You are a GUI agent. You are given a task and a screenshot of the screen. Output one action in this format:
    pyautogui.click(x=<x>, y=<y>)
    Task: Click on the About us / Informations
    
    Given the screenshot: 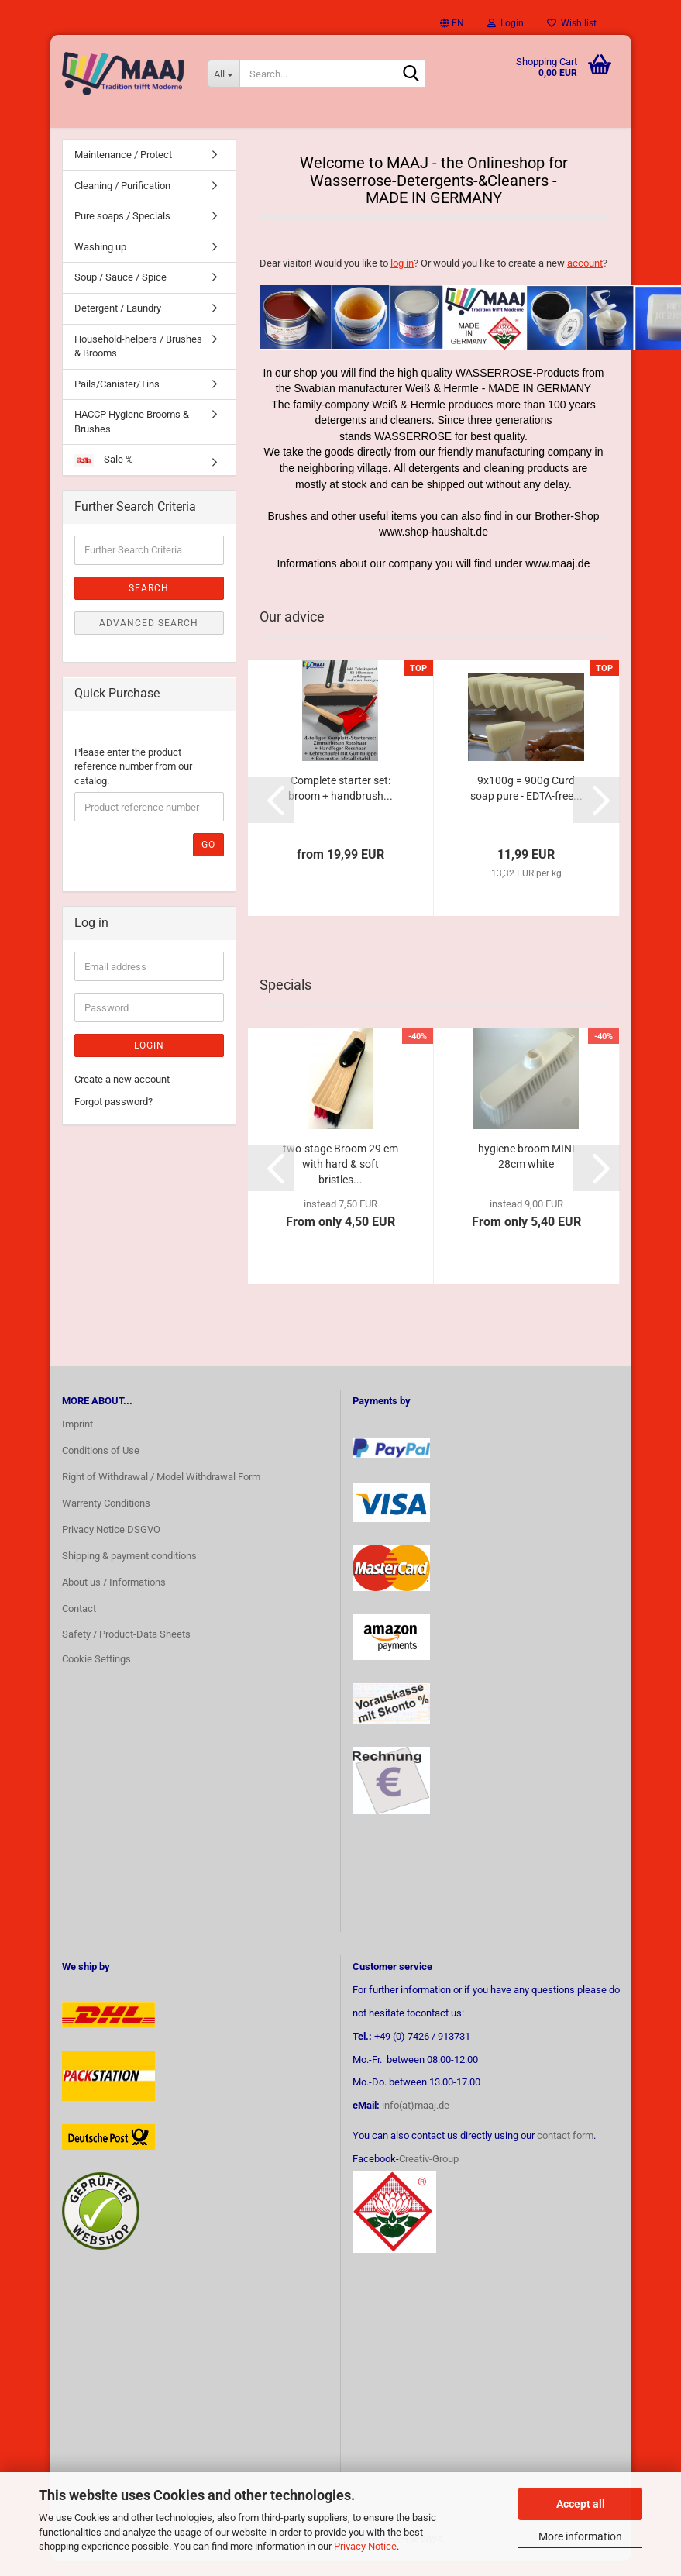 What is the action you would take?
    pyautogui.click(x=114, y=1597)
    